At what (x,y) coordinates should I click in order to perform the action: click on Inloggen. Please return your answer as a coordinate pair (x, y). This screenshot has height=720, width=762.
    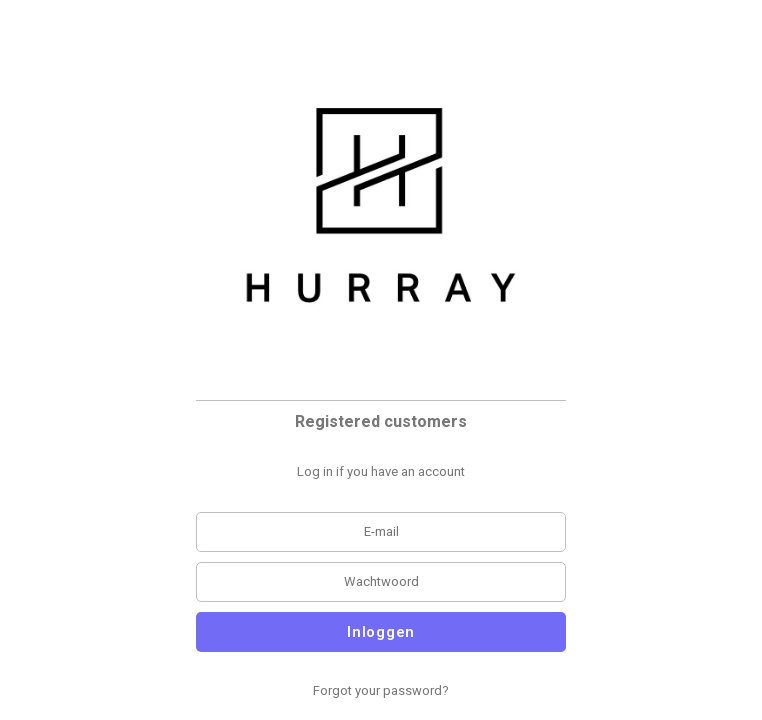
    Looking at the image, I should click on (381, 632).